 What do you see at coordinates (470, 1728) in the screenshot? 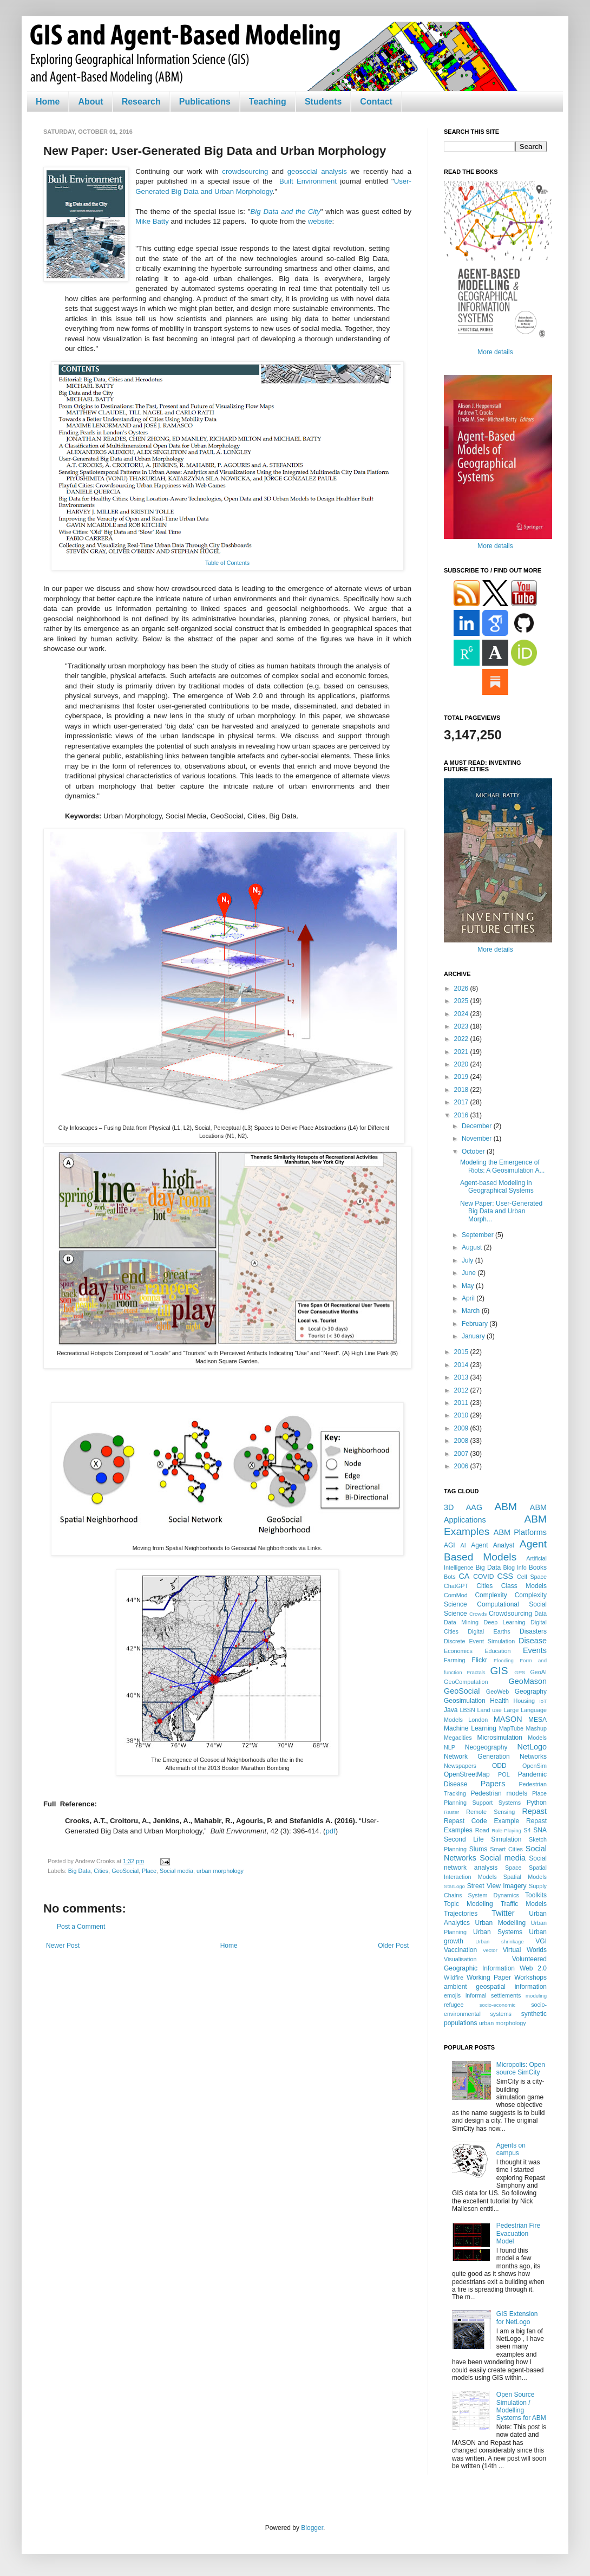
I see `Machine Learning` at bounding box center [470, 1728].